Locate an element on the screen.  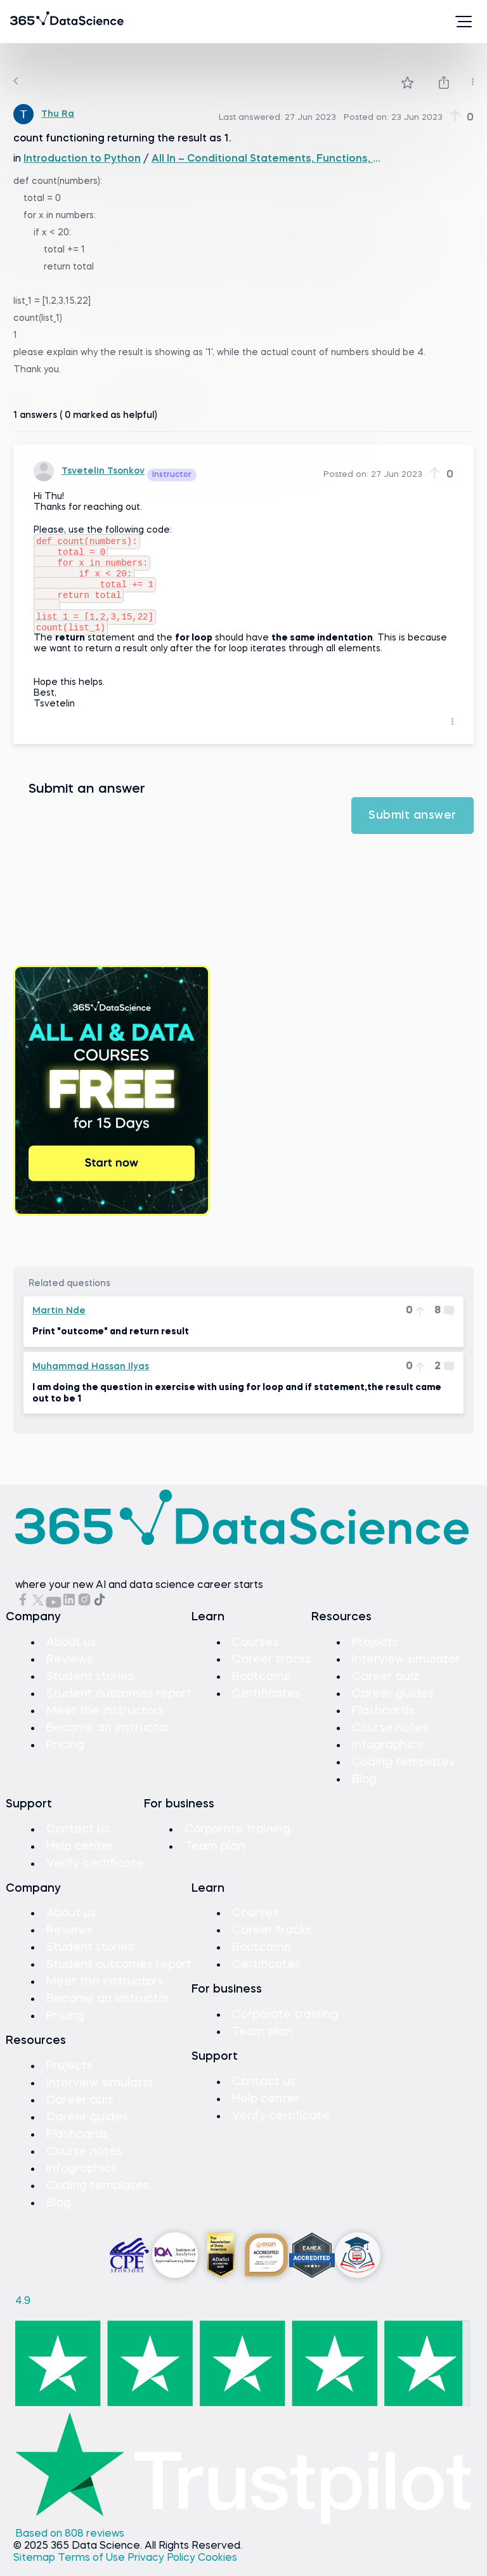
Submit answer is located at coordinates (412, 827).